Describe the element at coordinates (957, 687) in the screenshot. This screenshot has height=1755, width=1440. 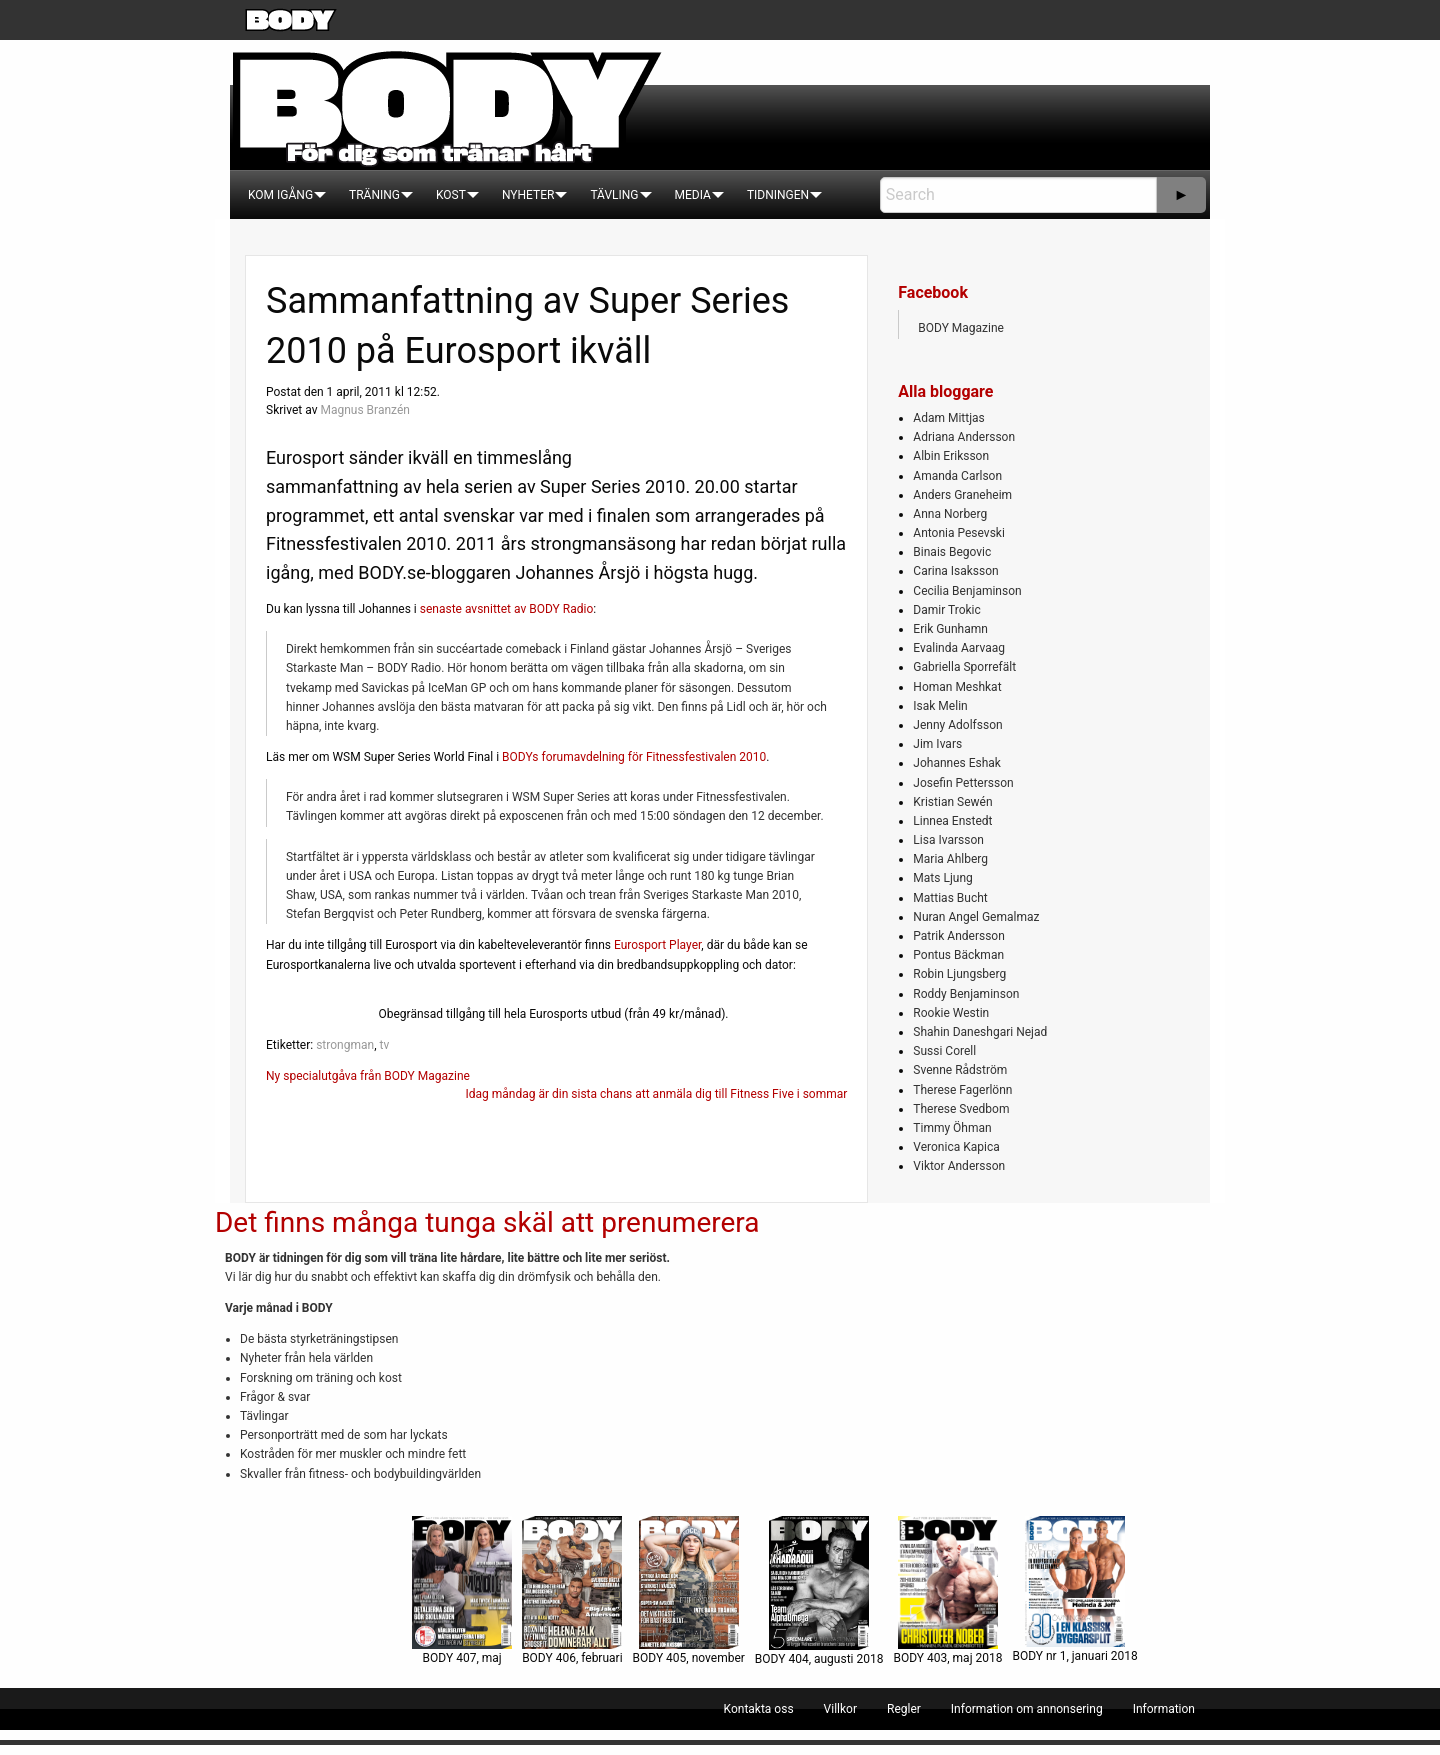
I see `Homan Meshkat` at that location.